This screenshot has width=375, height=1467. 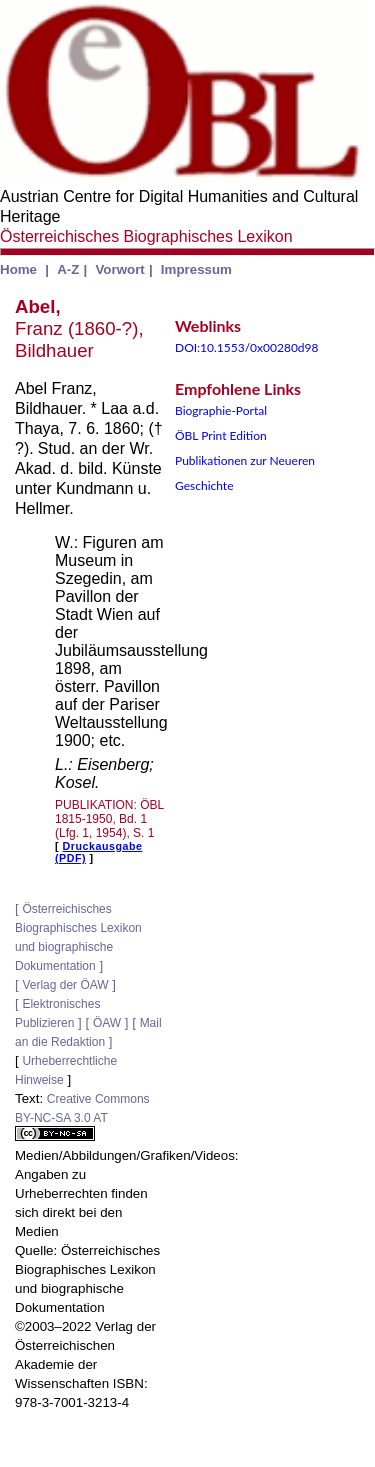 I want to click on Creative Commons BY-NC-SA 3.0 AT, so click(x=82, y=1116).